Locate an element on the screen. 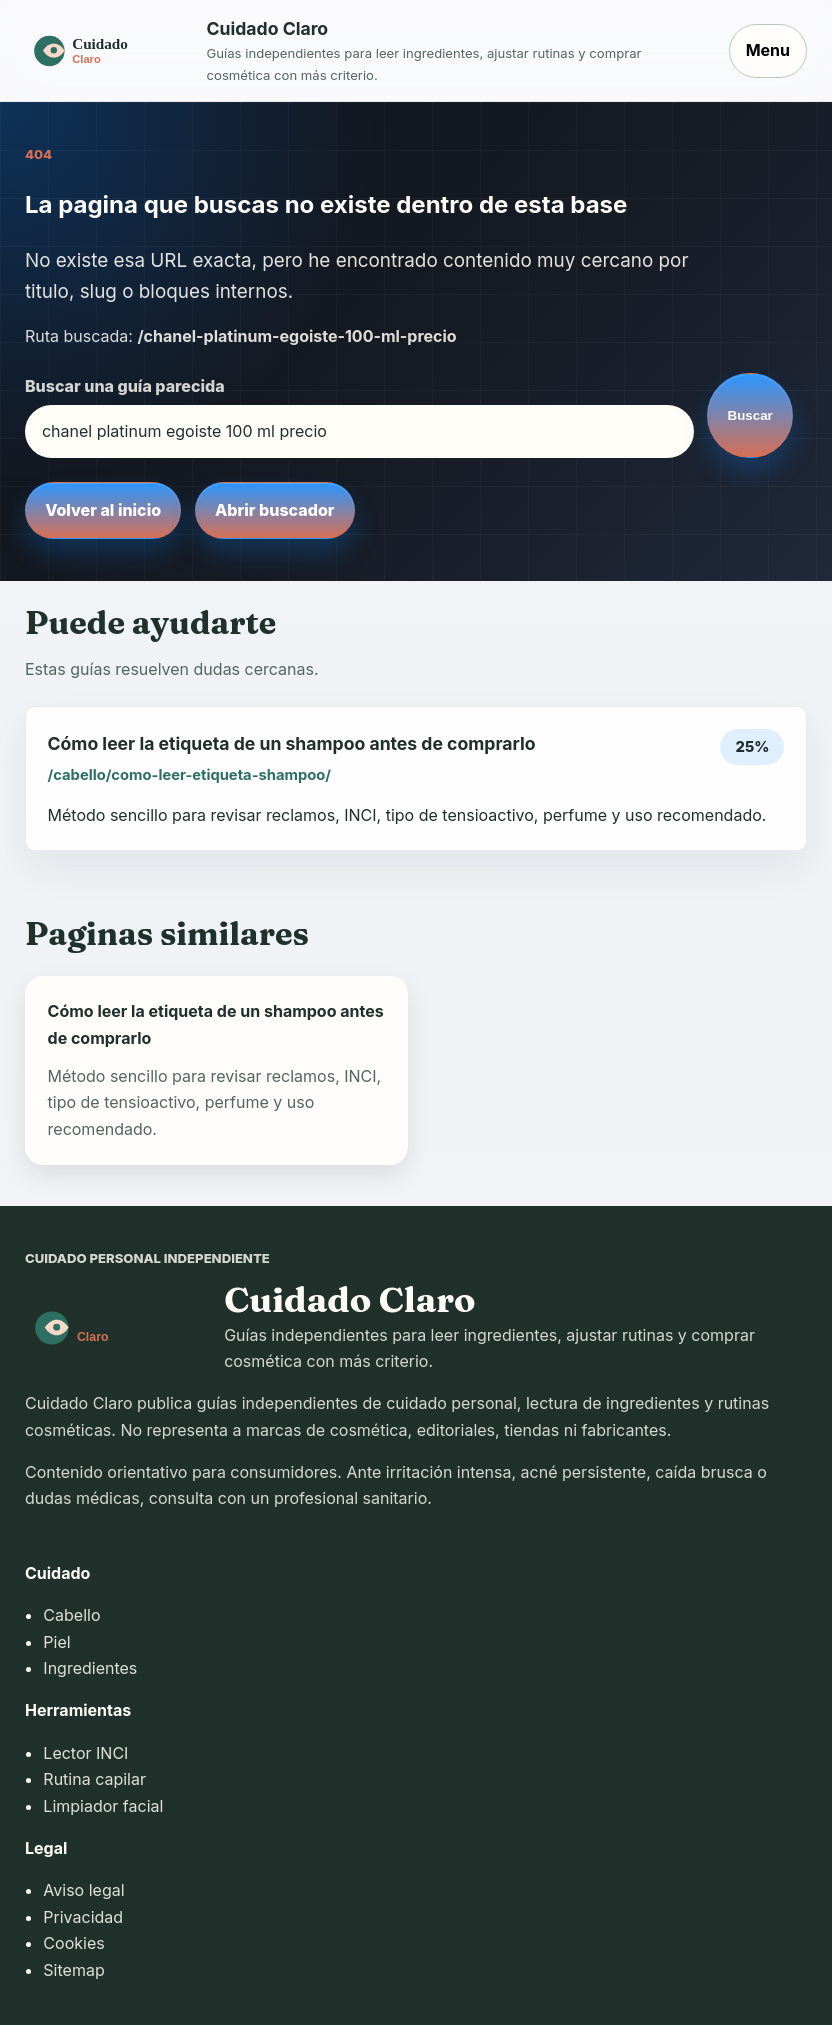 The width and height of the screenshot is (832, 2025). Rutina capilar is located at coordinates (94, 1779).